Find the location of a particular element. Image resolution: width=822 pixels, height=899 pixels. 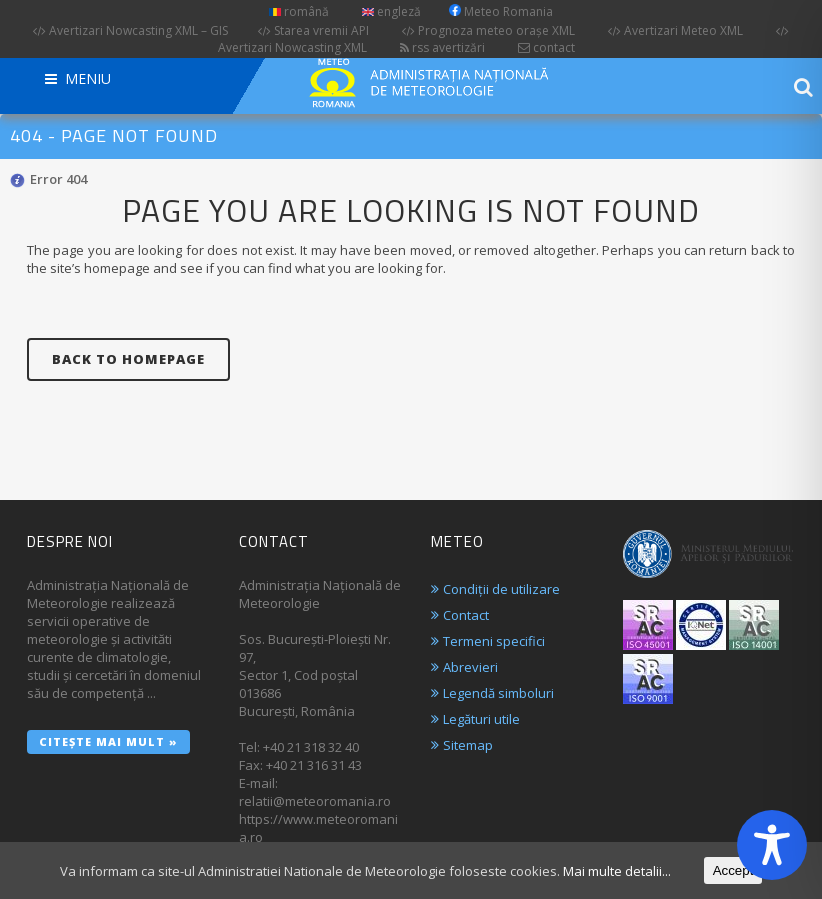

Condiții de utilizare is located at coordinates (501, 589).